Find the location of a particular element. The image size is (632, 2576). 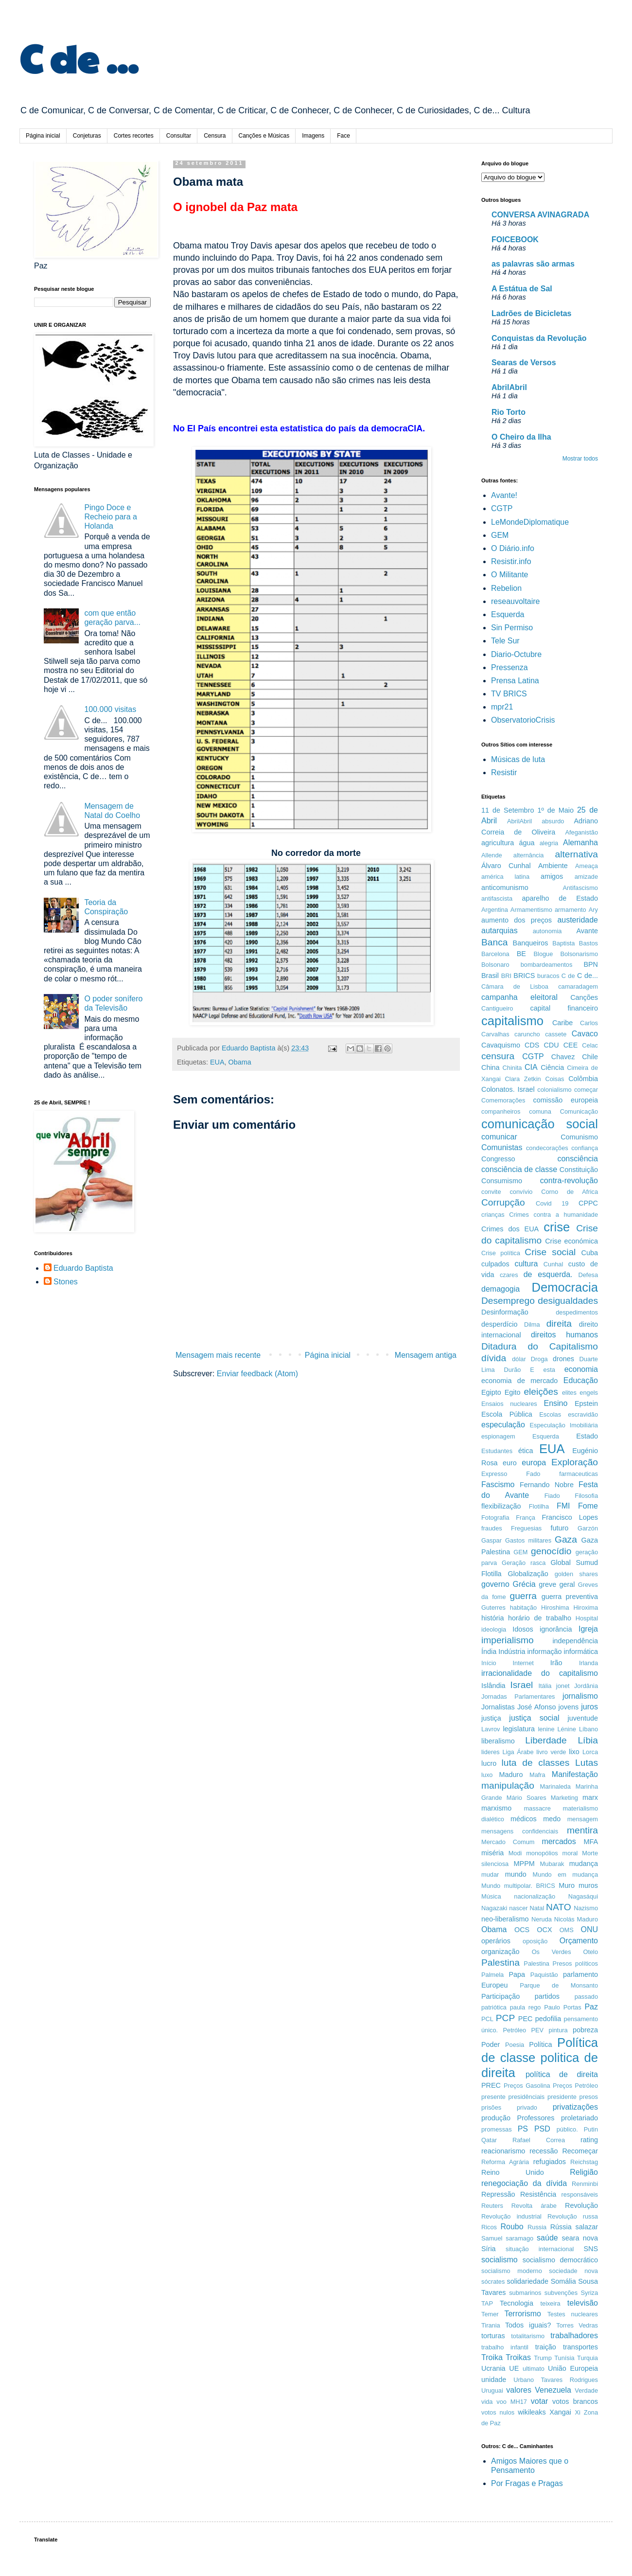

moral is located at coordinates (570, 1853).